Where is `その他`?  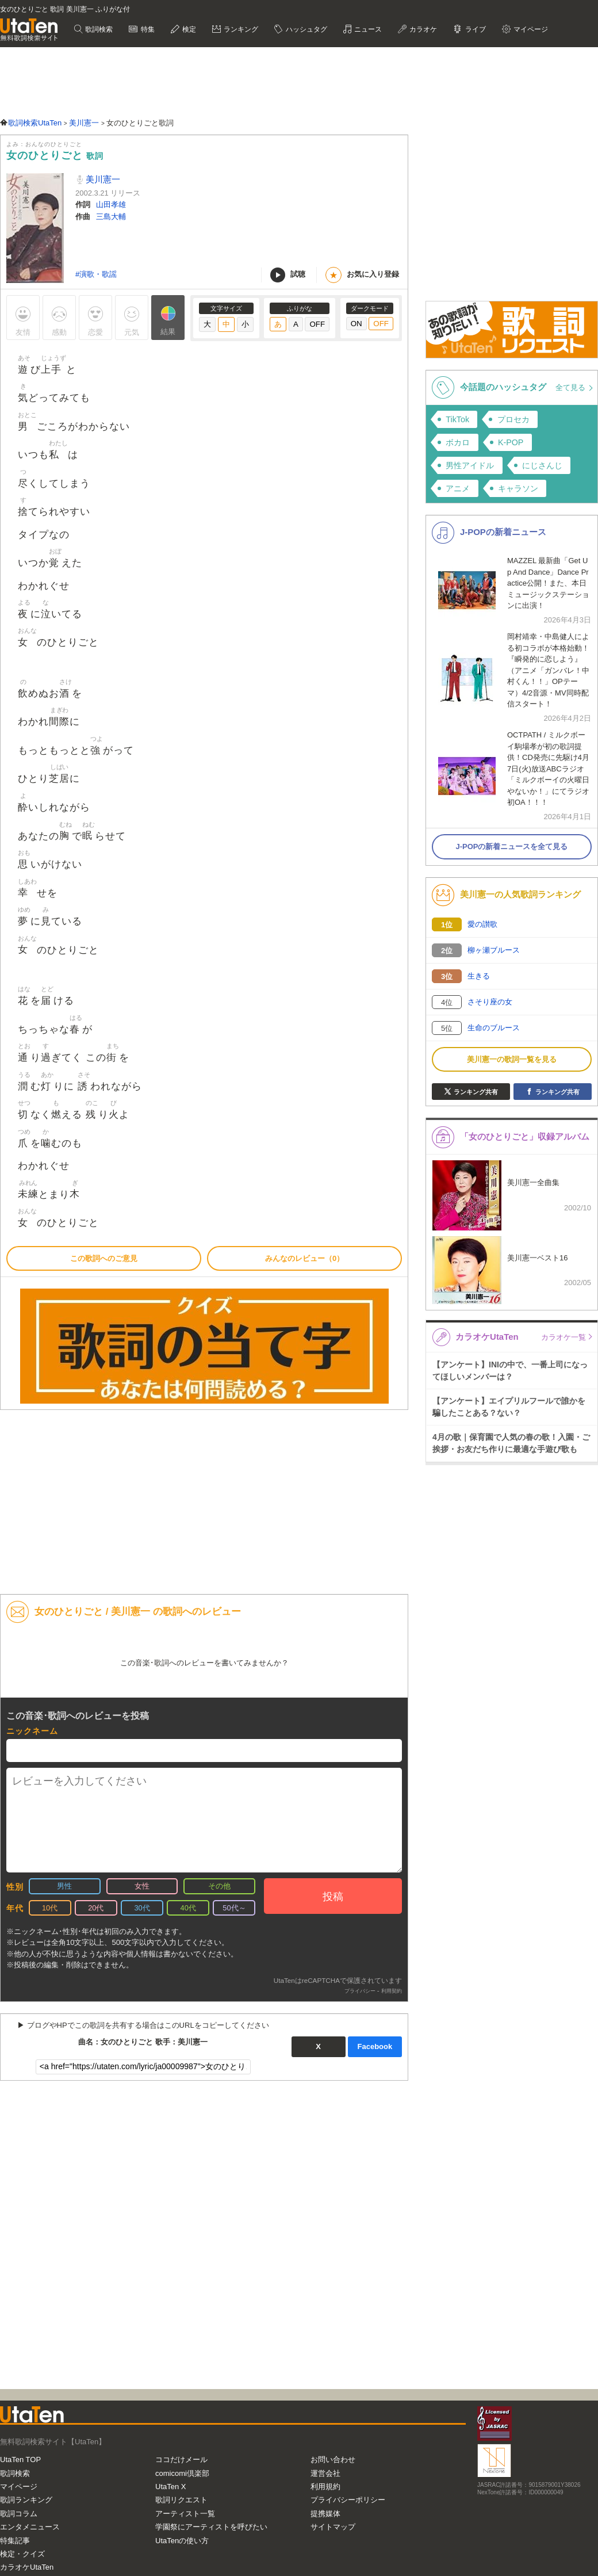 その他 is located at coordinates (219, 1886).